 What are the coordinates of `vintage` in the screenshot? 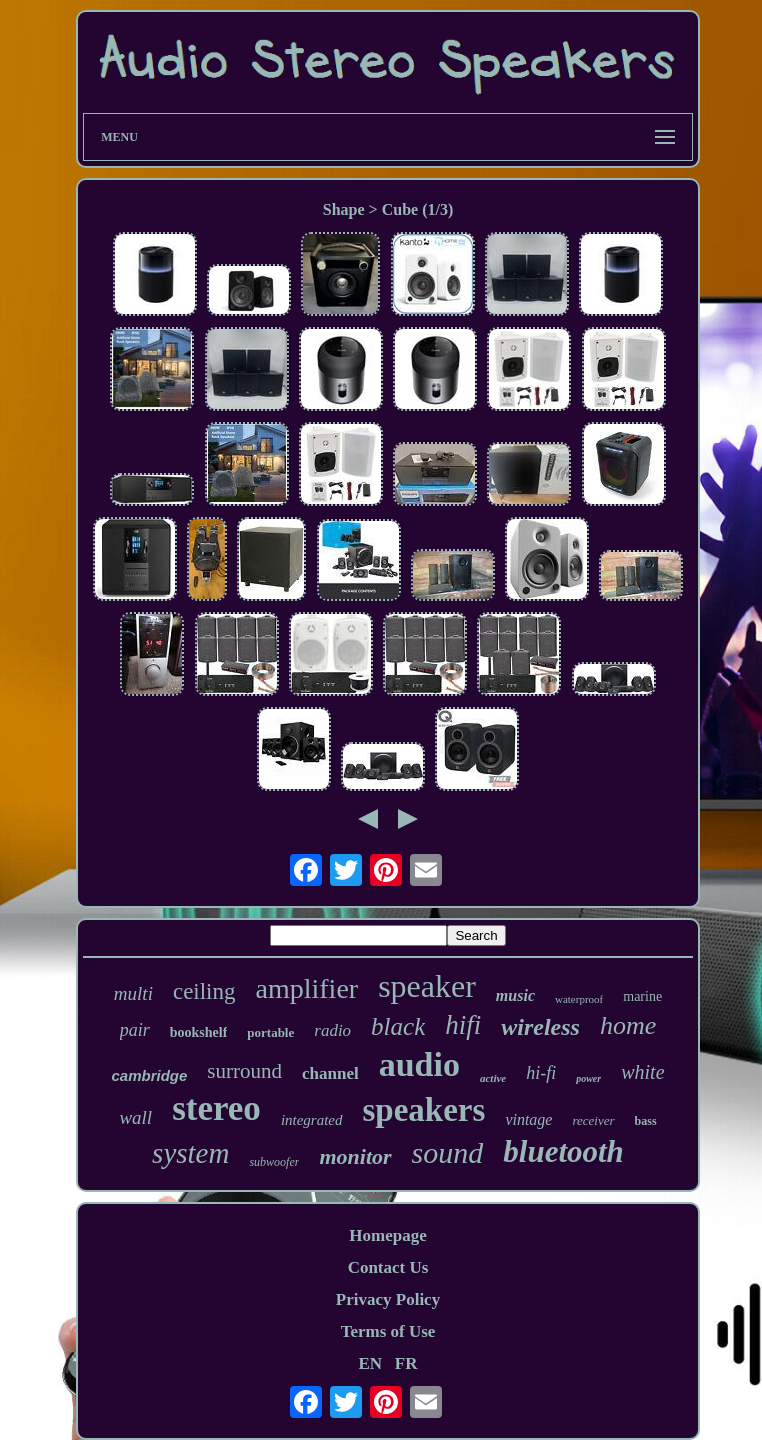 It's located at (528, 1119).